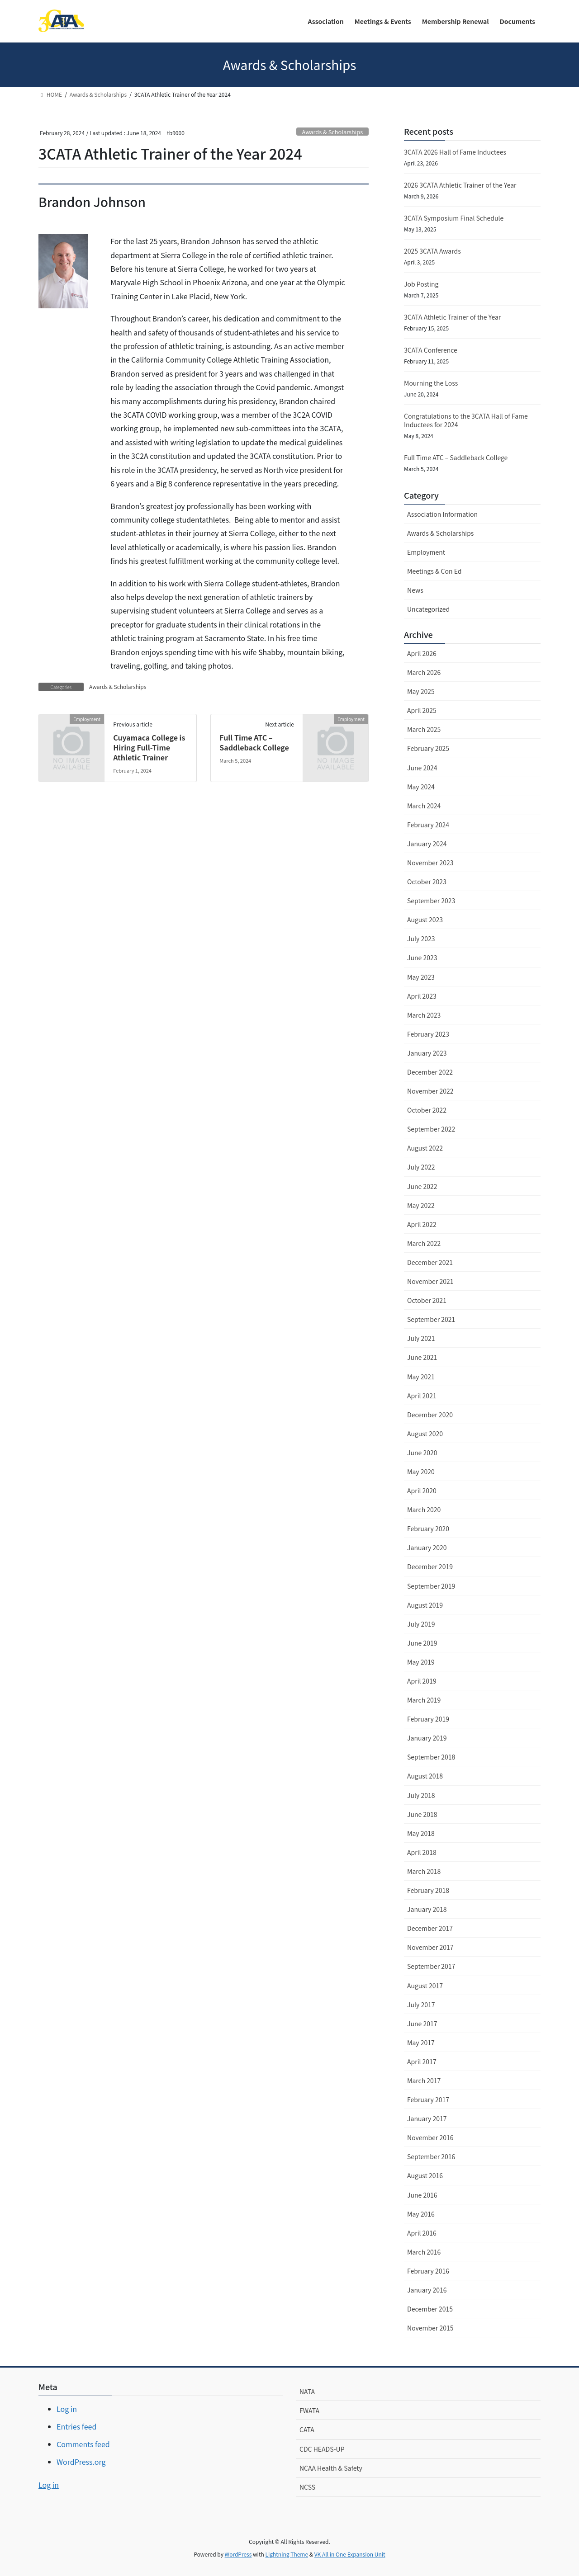 This screenshot has height=2576, width=579. I want to click on 3CATA 2026 Hall of Fame Inductees, so click(455, 151).